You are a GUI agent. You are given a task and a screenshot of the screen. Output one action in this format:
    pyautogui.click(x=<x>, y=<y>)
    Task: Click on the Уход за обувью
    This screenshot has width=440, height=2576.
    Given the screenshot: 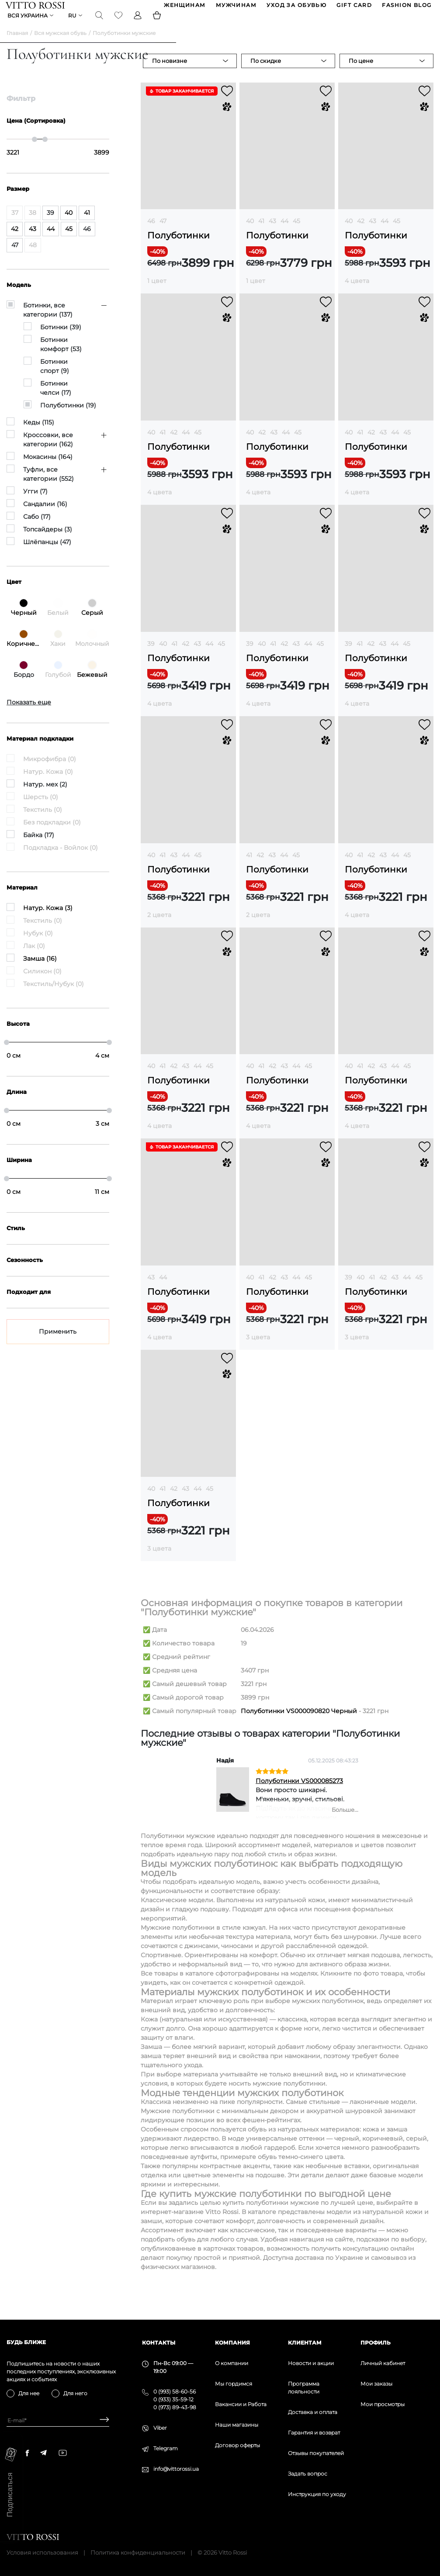 What is the action you would take?
    pyautogui.click(x=296, y=8)
    